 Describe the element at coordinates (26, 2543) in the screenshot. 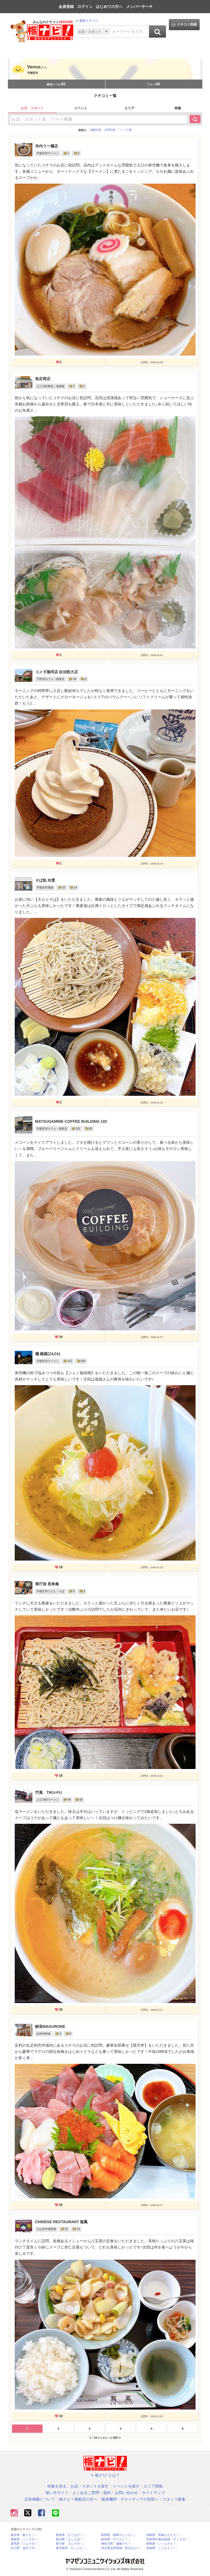

I see `群馬県「ぐんラボ！」` at that location.